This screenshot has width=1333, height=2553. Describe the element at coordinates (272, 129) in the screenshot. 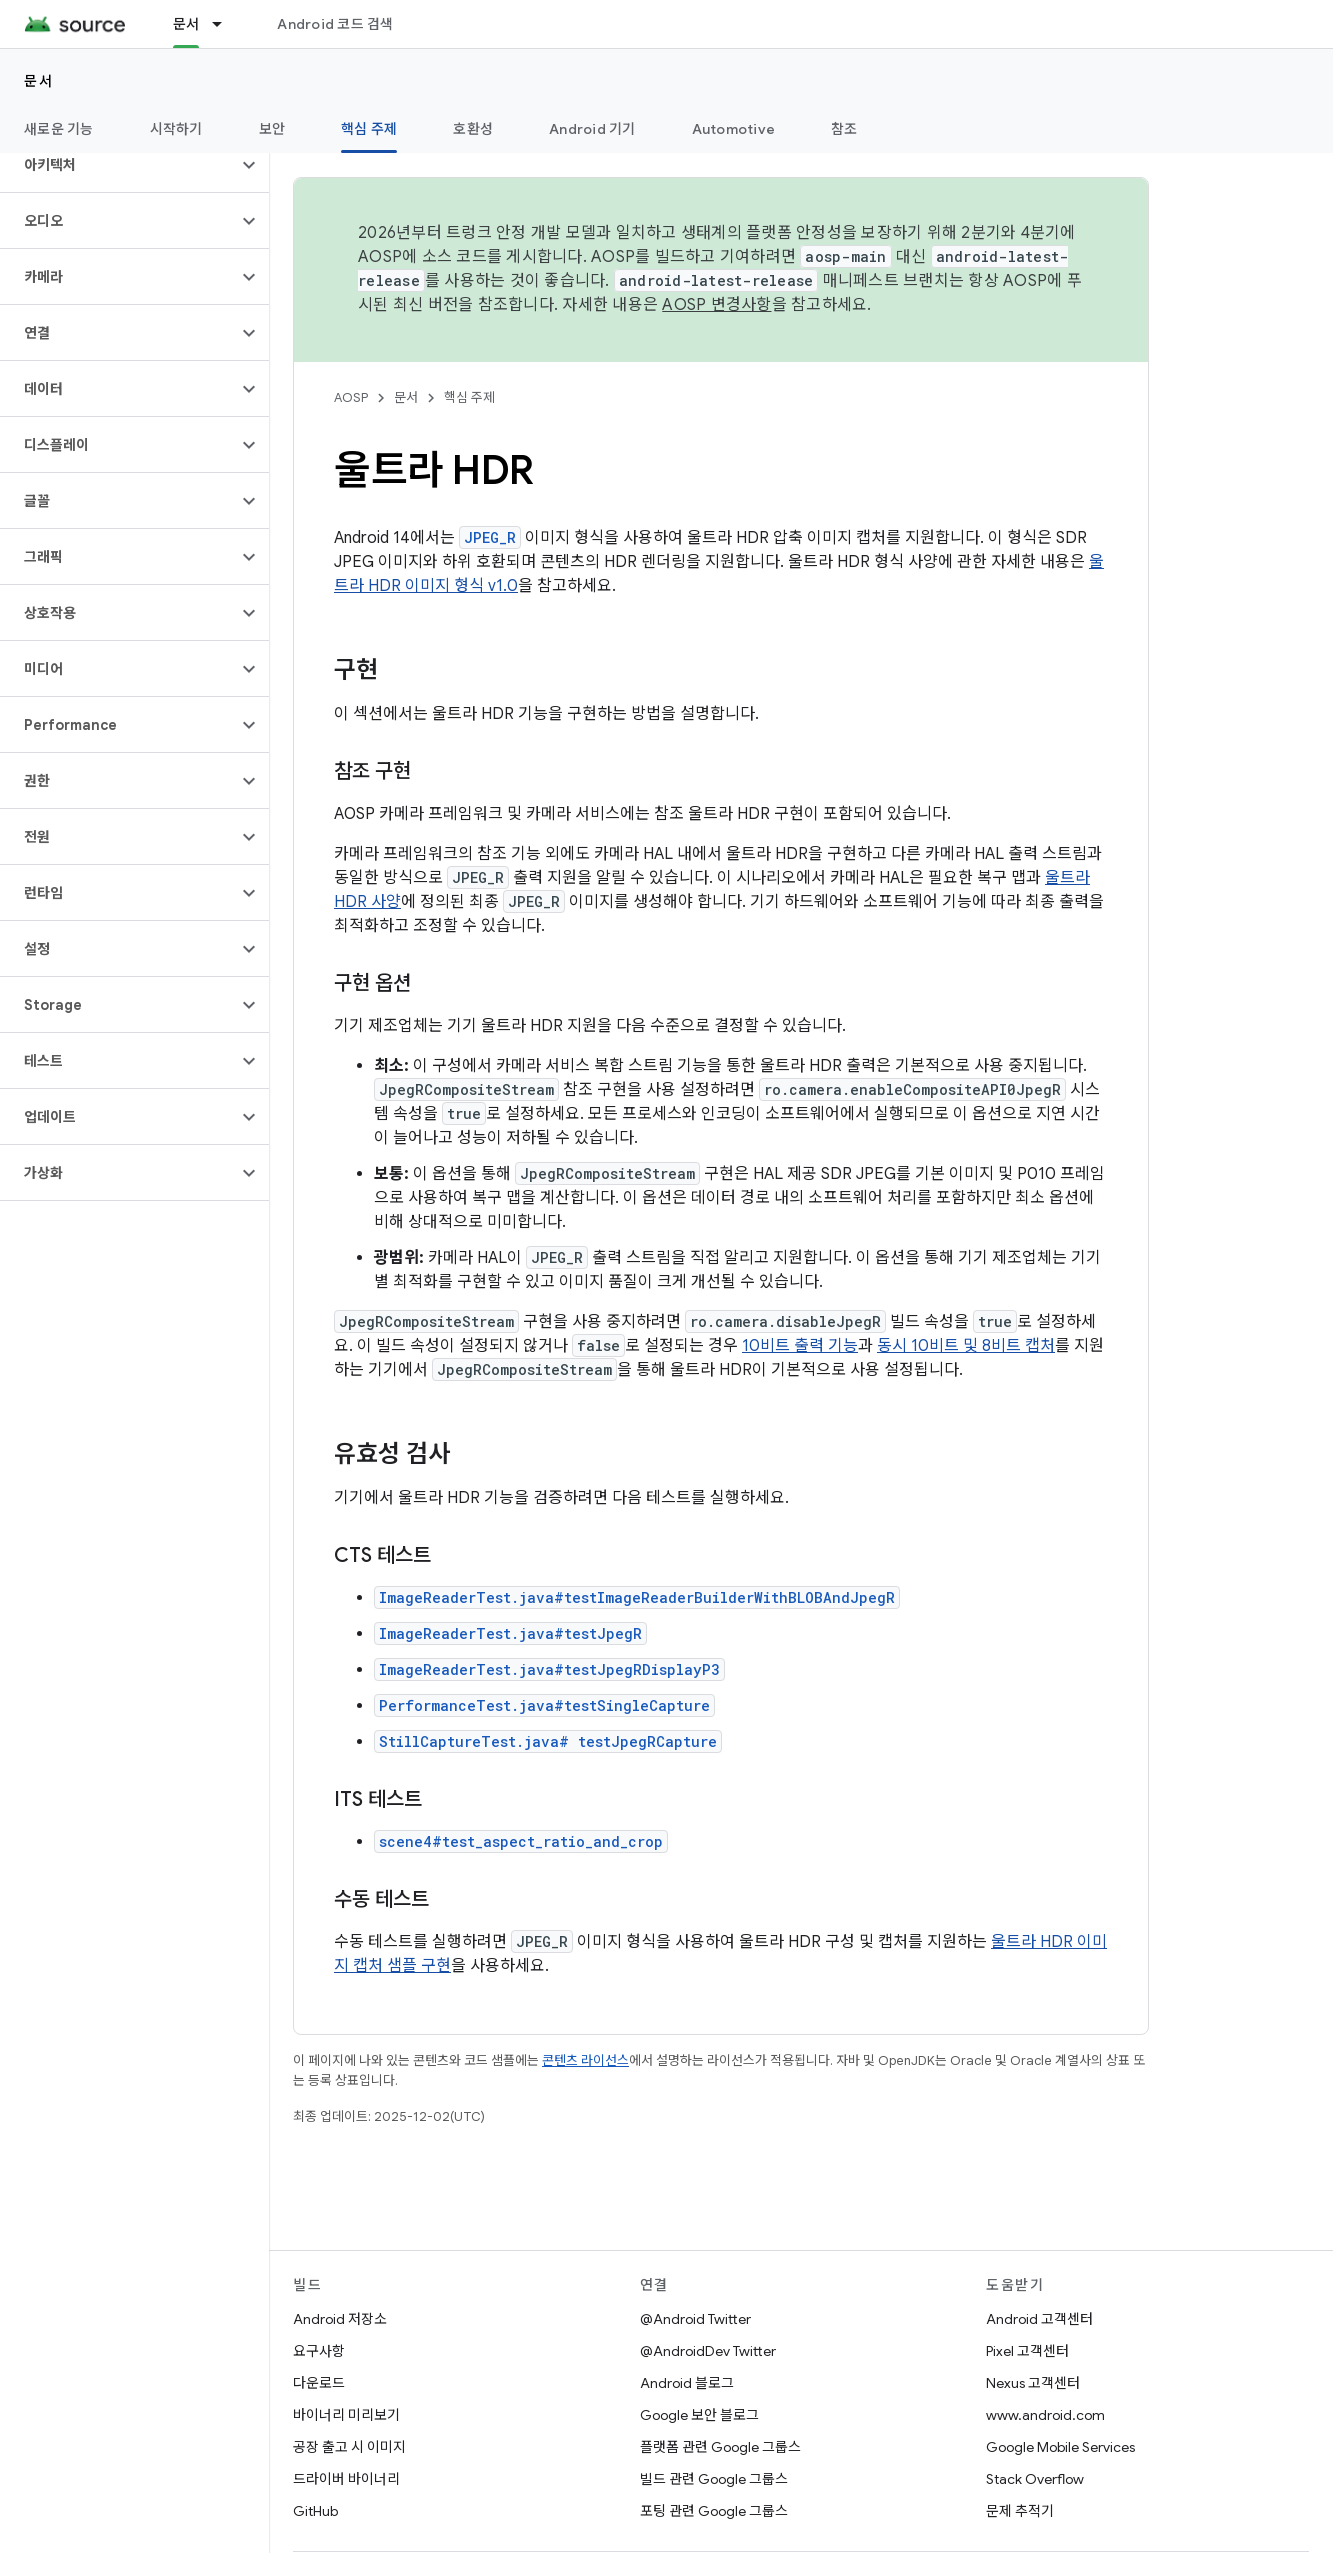

I see `보안` at that location.